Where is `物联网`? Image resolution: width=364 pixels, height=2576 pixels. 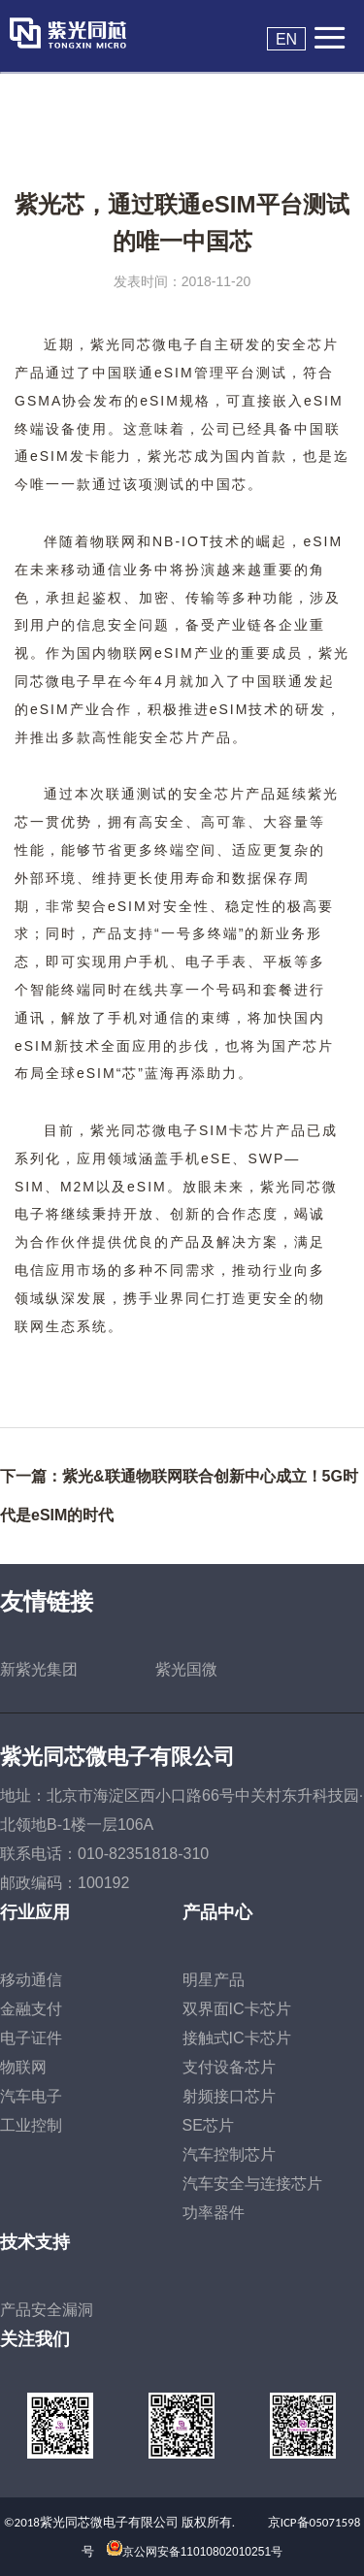
物联网 is located at coordinates (23, 2067).